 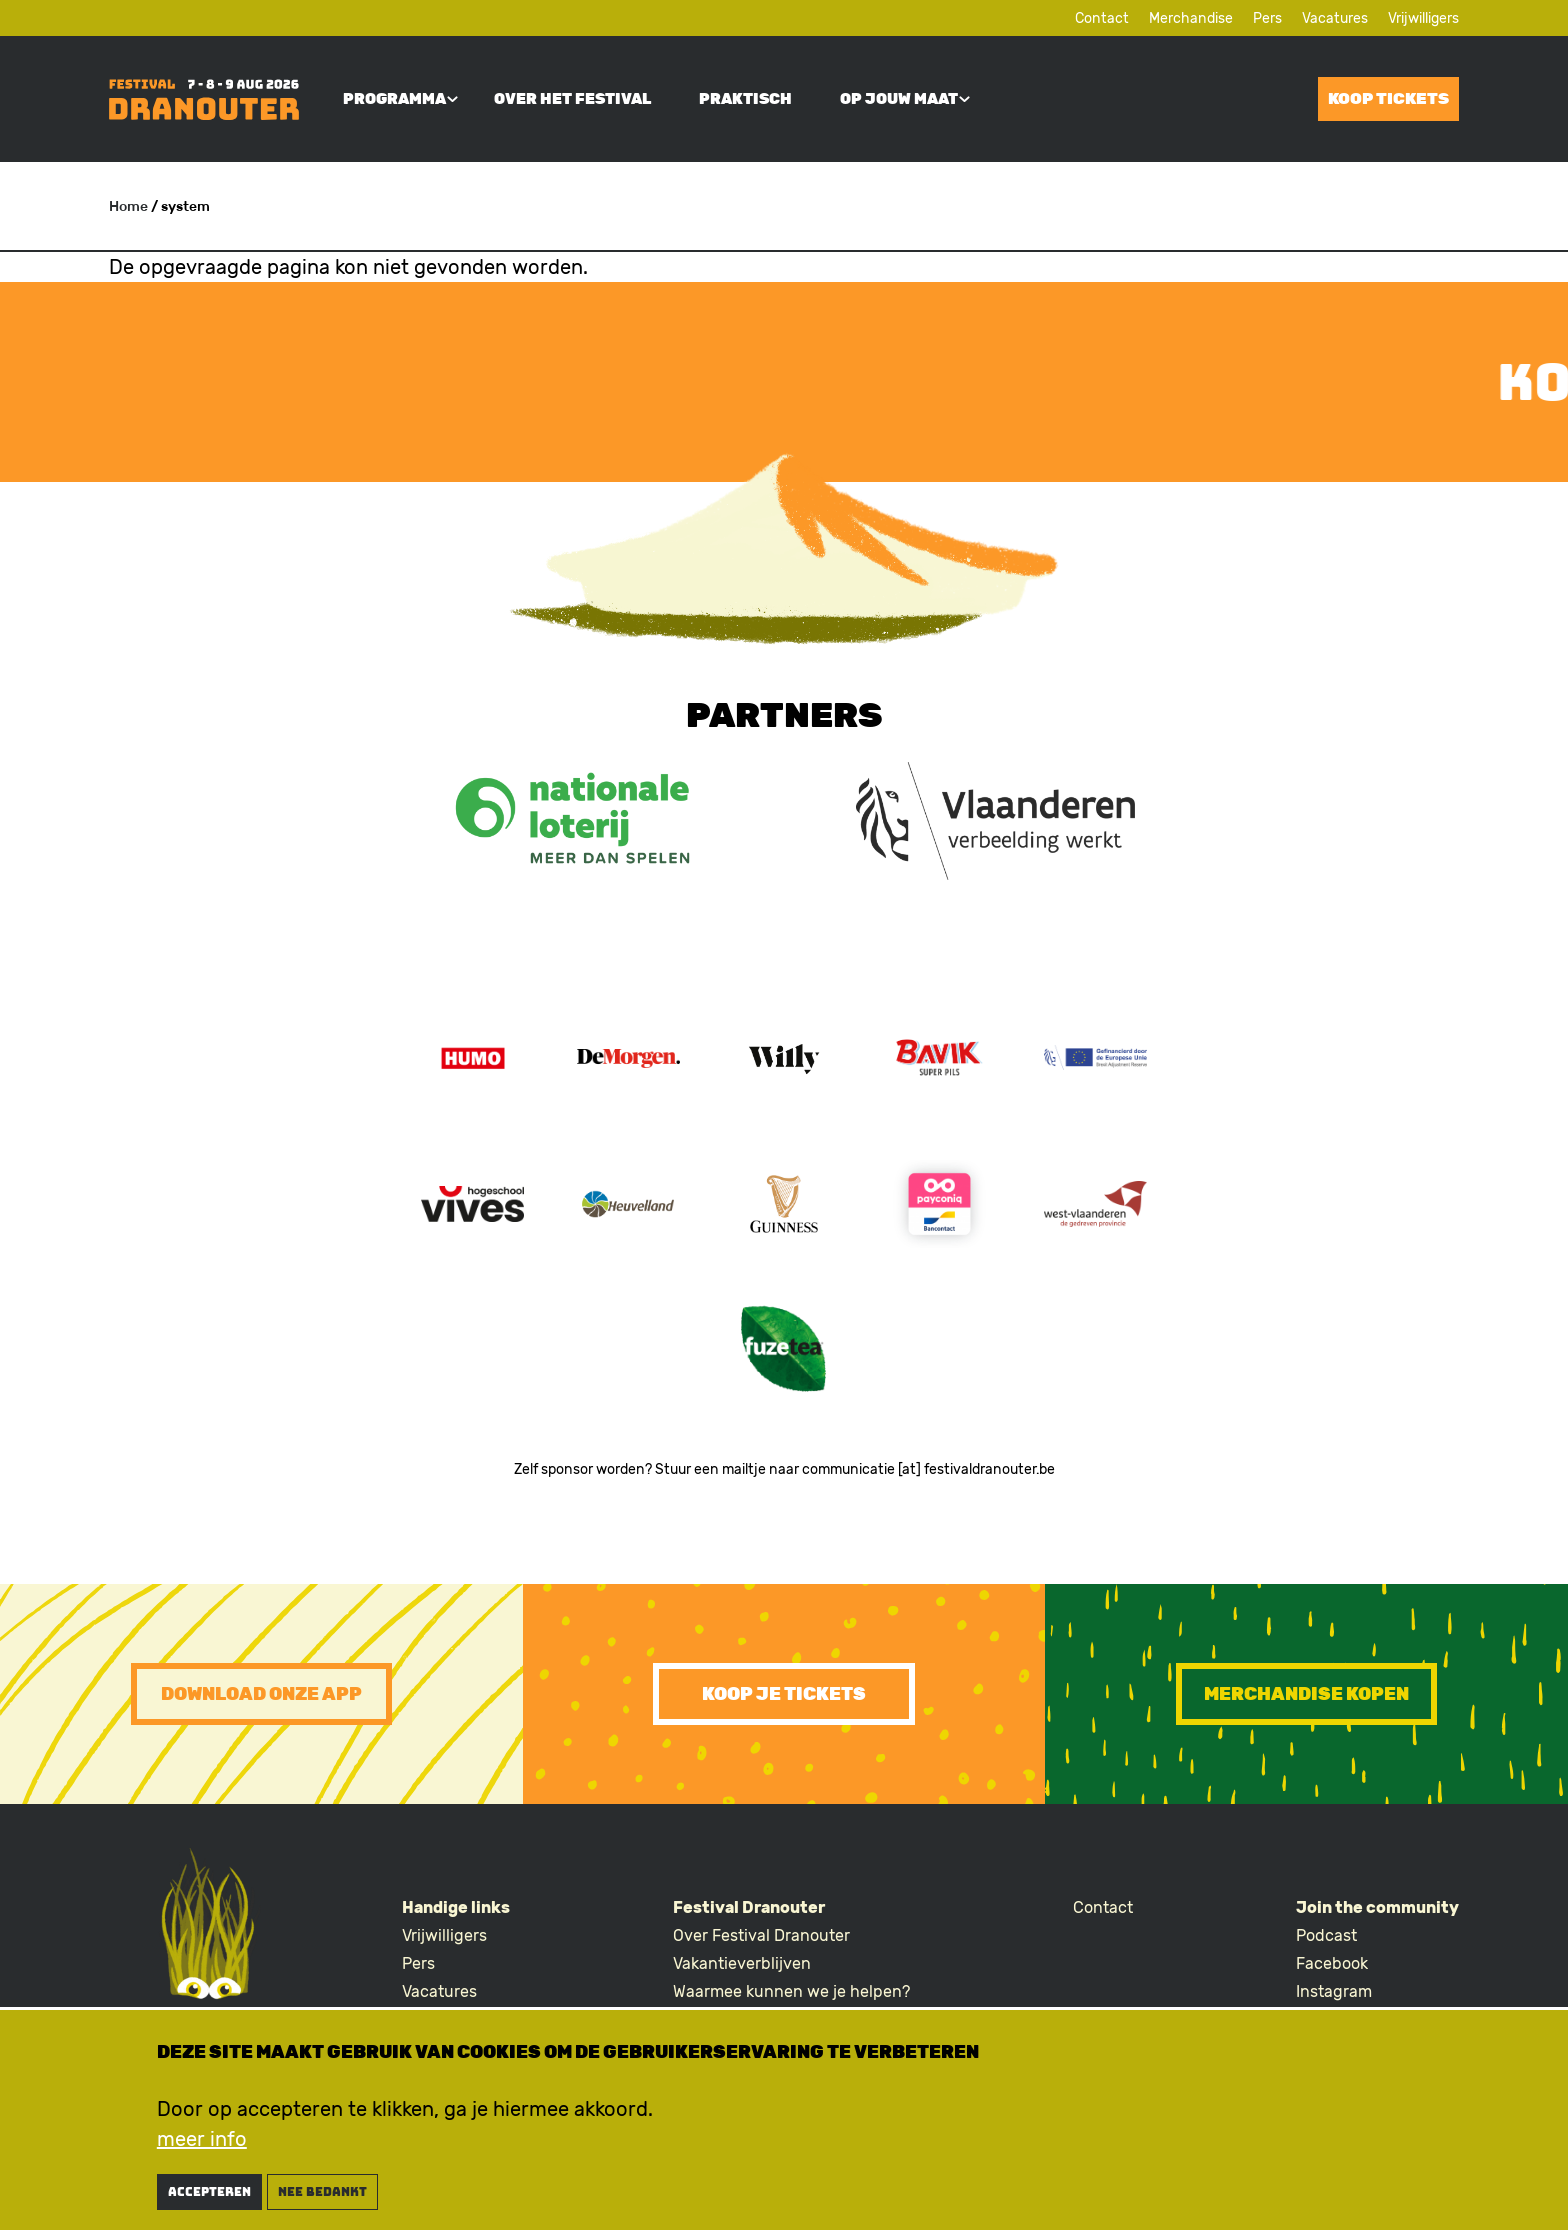 I want to click on Waarmee kunnen we je helpen?, so click(x=791, y=1991).